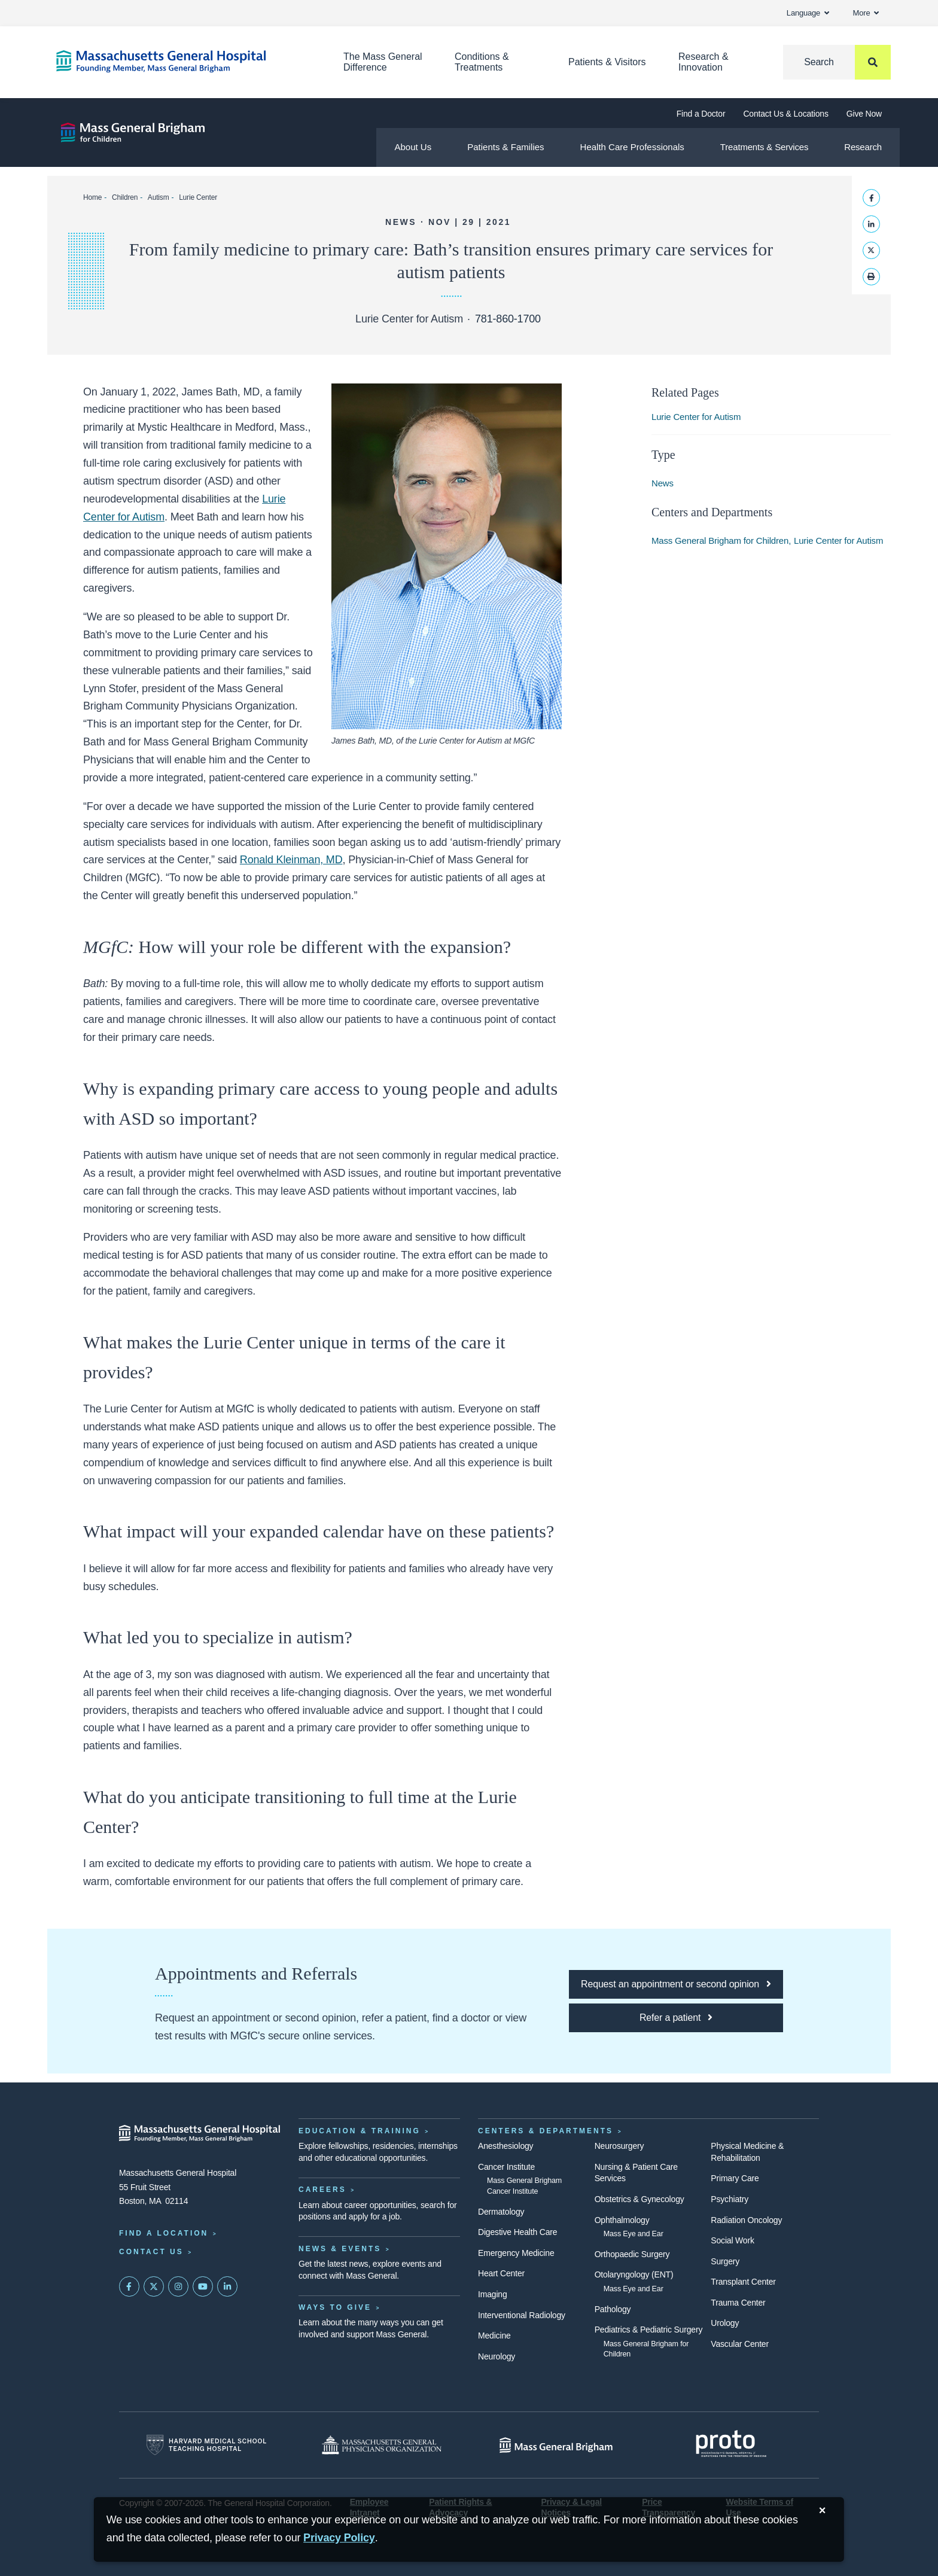 This screenshot has height=2576, width=938. I want to click on About Us, so click(412, 147).